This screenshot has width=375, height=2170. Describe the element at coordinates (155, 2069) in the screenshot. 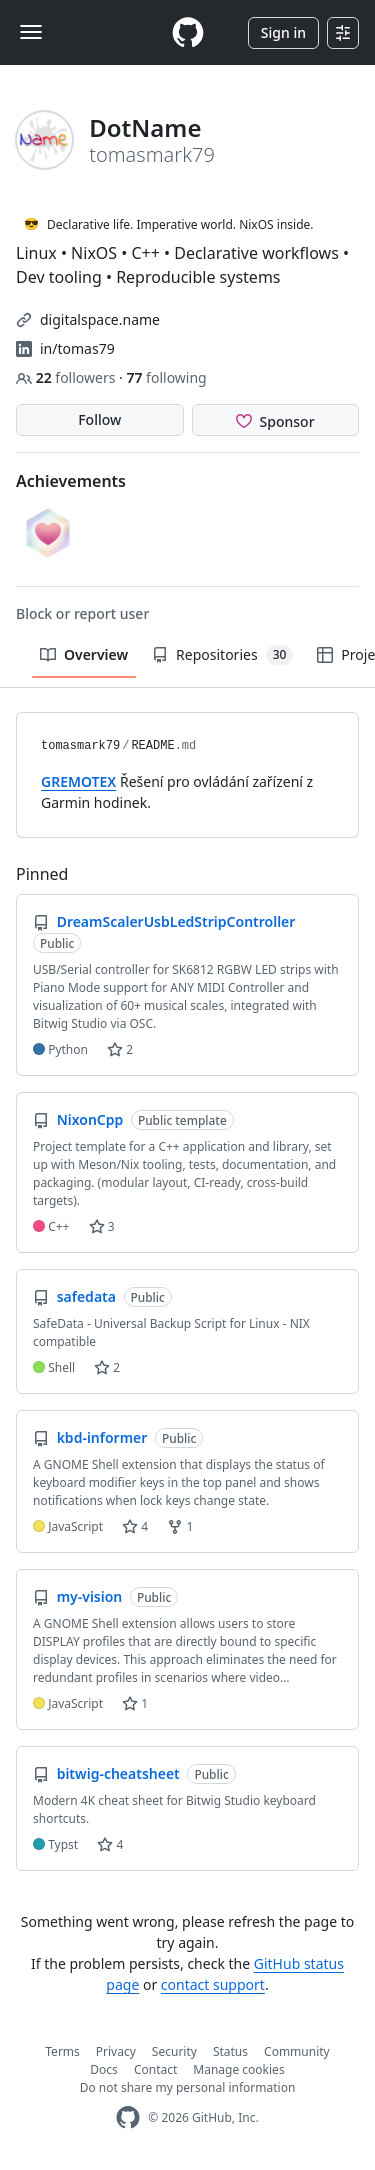

I see `Contact` at that location.